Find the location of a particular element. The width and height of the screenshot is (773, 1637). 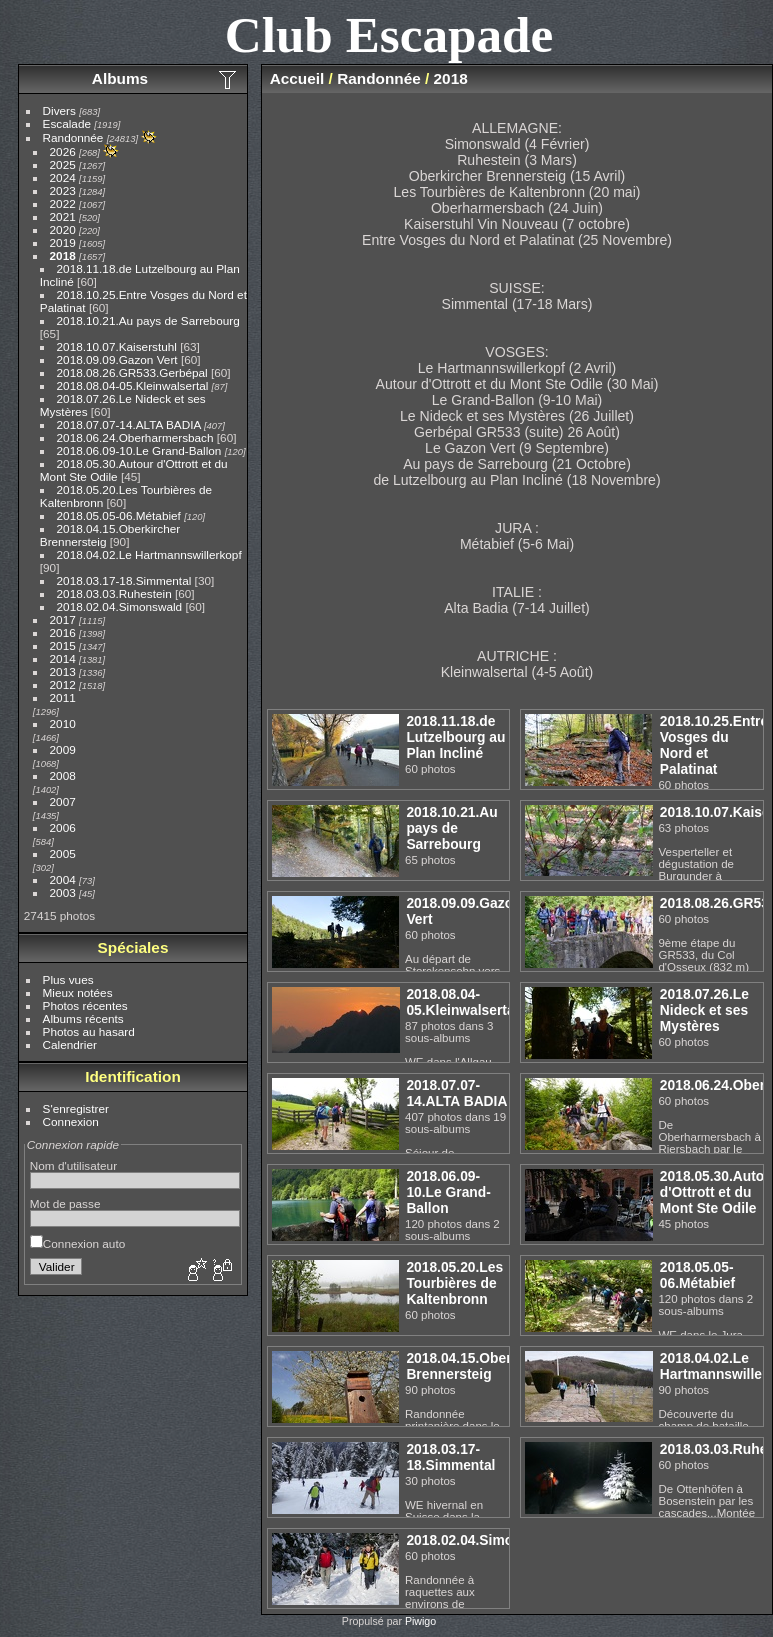

2016 is located at coordinates (63, 632).